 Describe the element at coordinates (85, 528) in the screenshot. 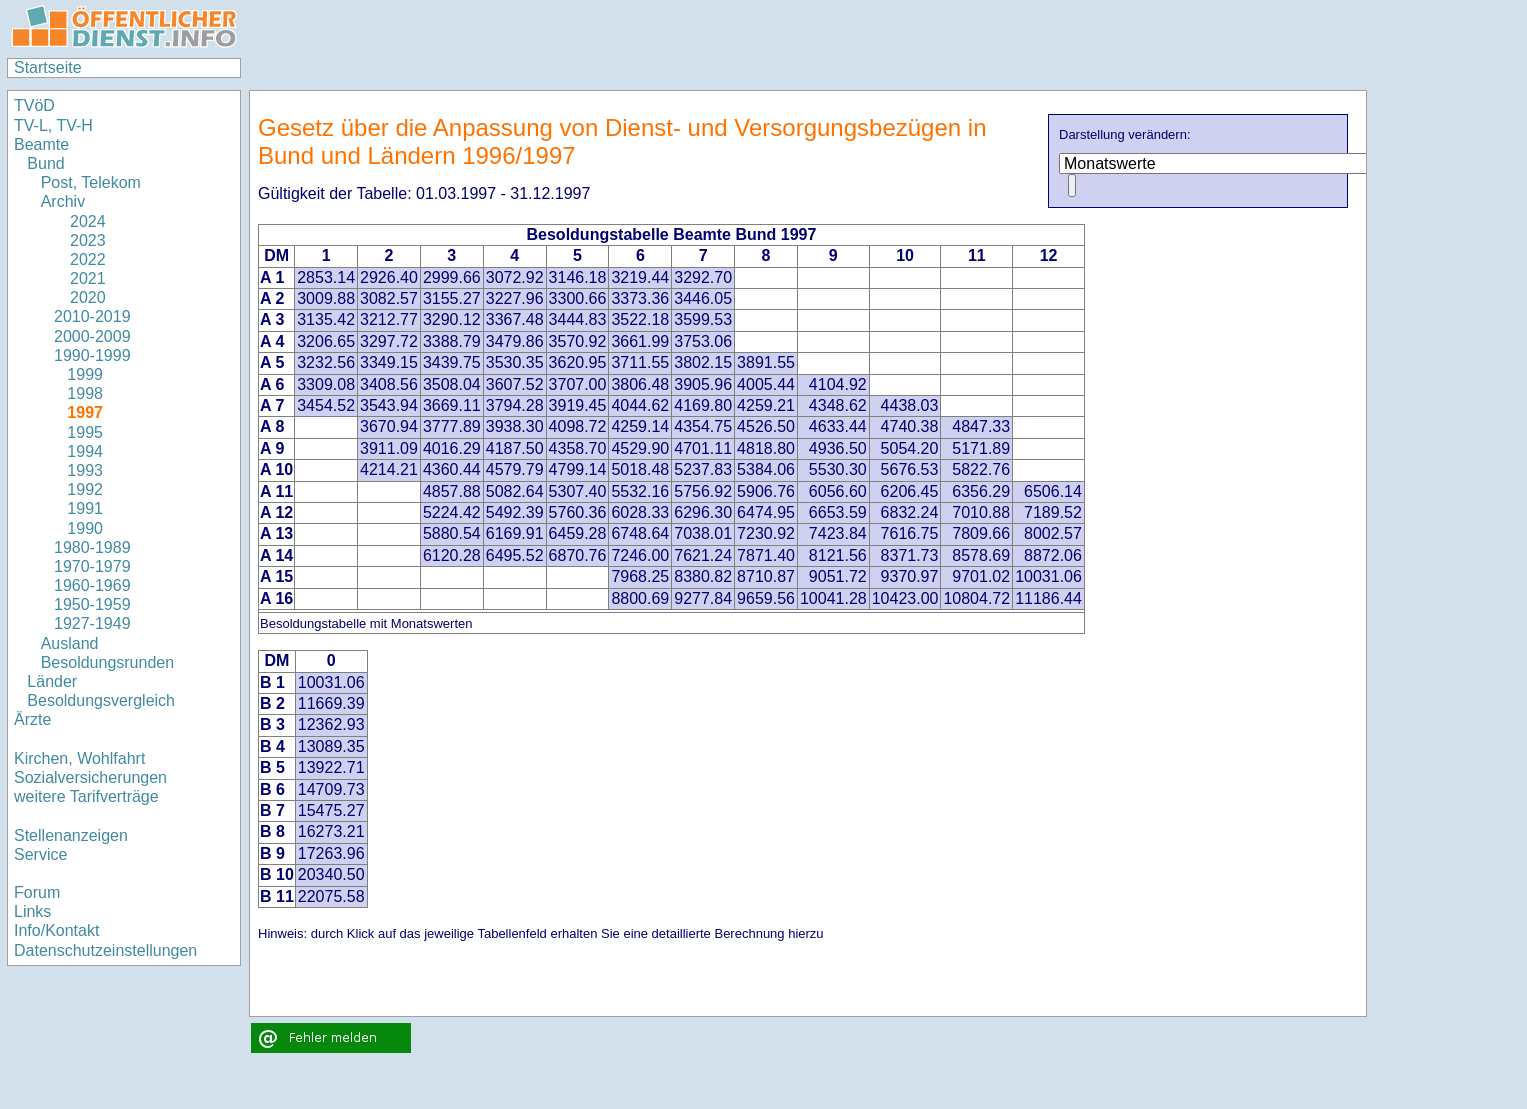

I see `1990` at that location.